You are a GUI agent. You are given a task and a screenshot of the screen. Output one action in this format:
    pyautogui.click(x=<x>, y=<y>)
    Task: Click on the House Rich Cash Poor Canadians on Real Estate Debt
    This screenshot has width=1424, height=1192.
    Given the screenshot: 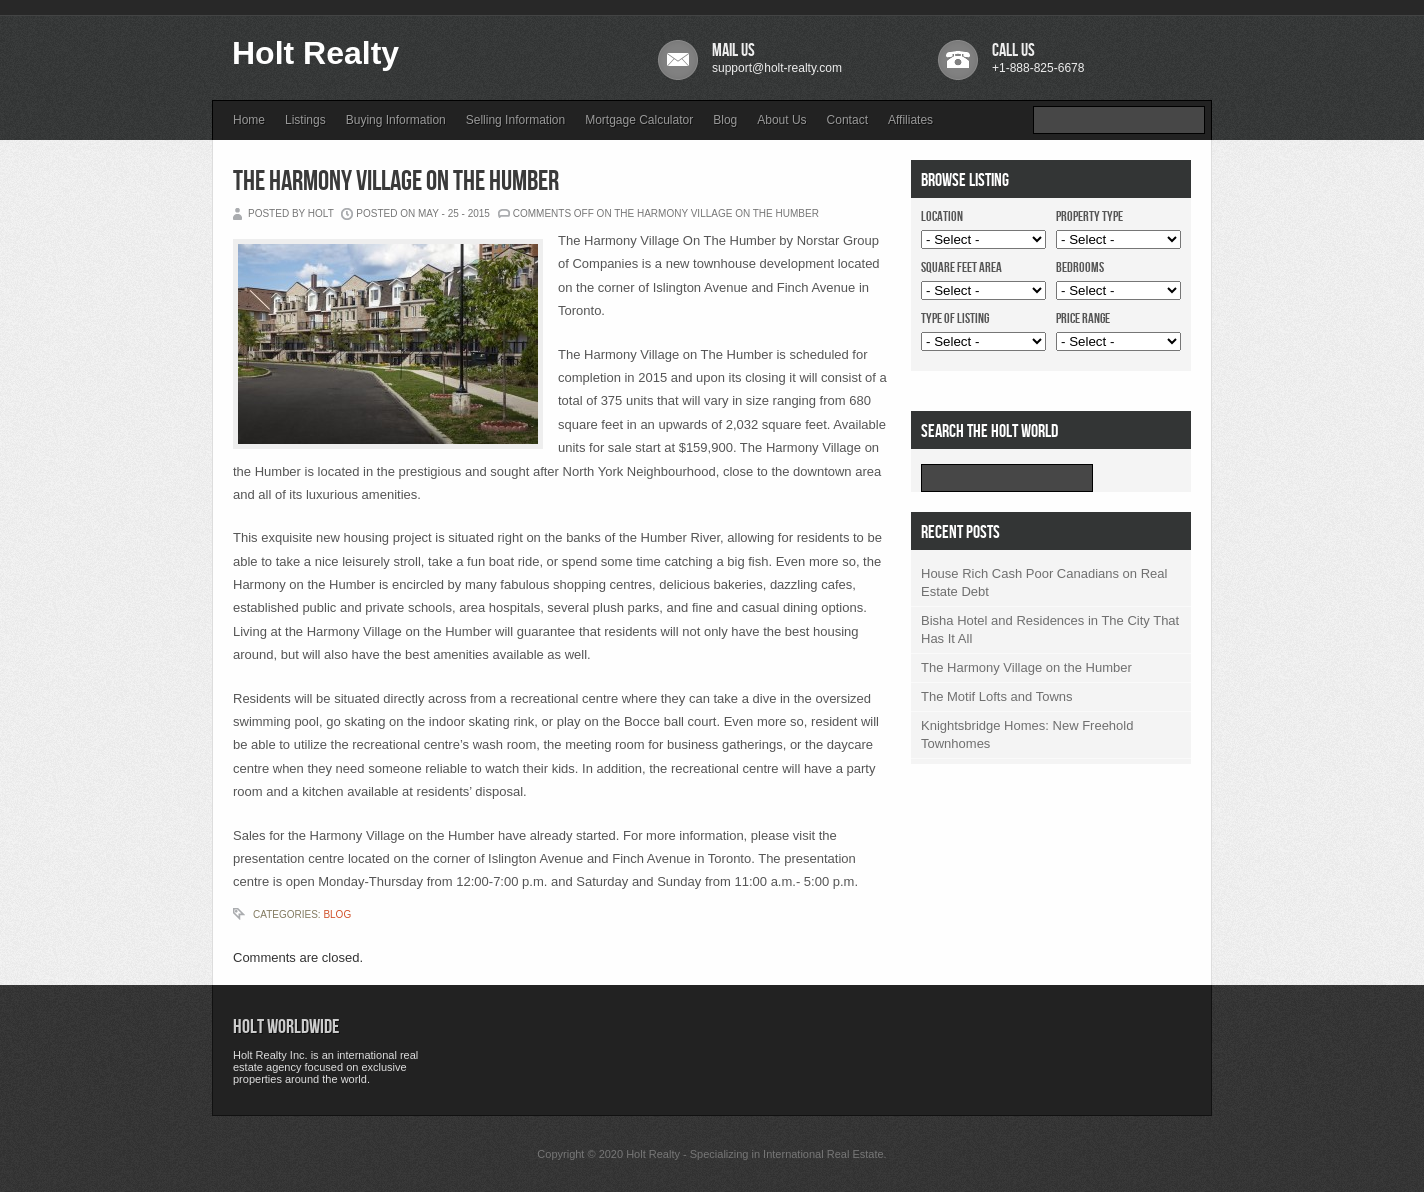 What is the action you would take?
    pyautogui.click(x=1044, y=582)
    